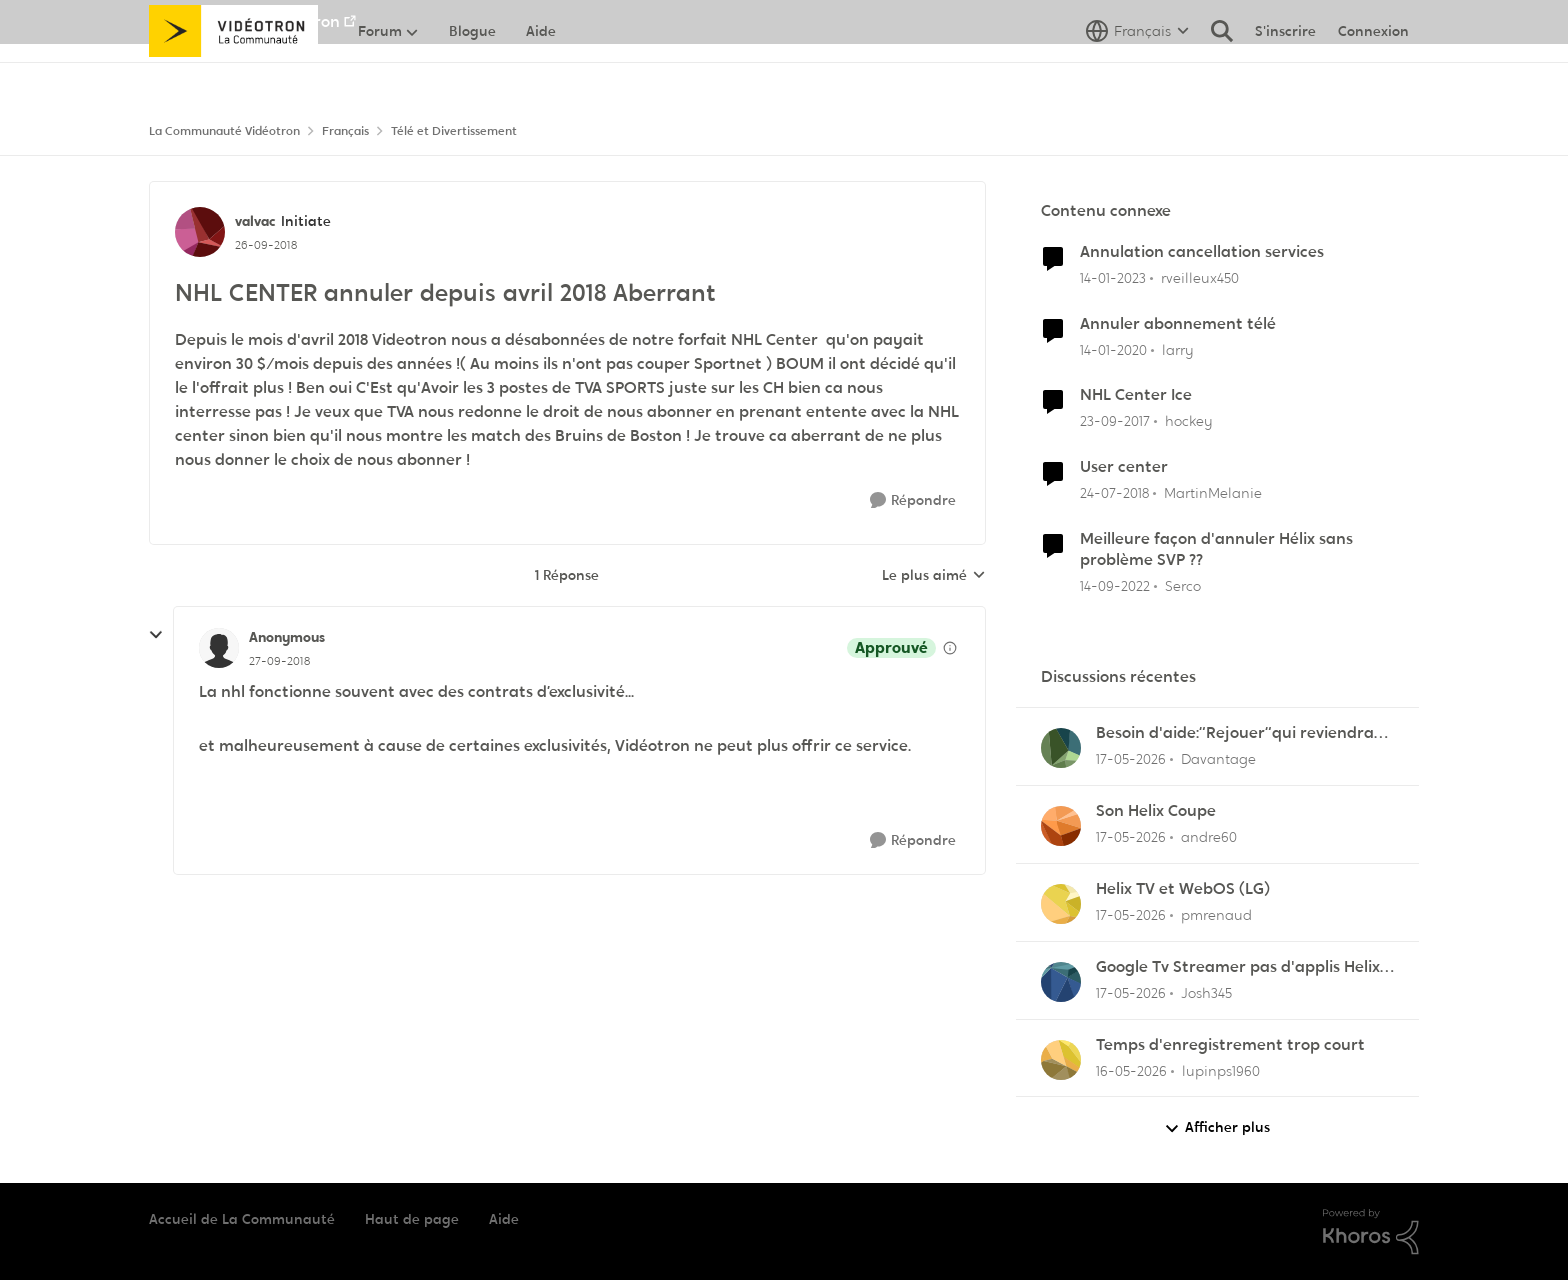 This screenshot has height=1280, width=1568. Describe the element at coordinates (1230, 1045) in the screenshot. I see `Temps d'enregistrement trop court` at that location.